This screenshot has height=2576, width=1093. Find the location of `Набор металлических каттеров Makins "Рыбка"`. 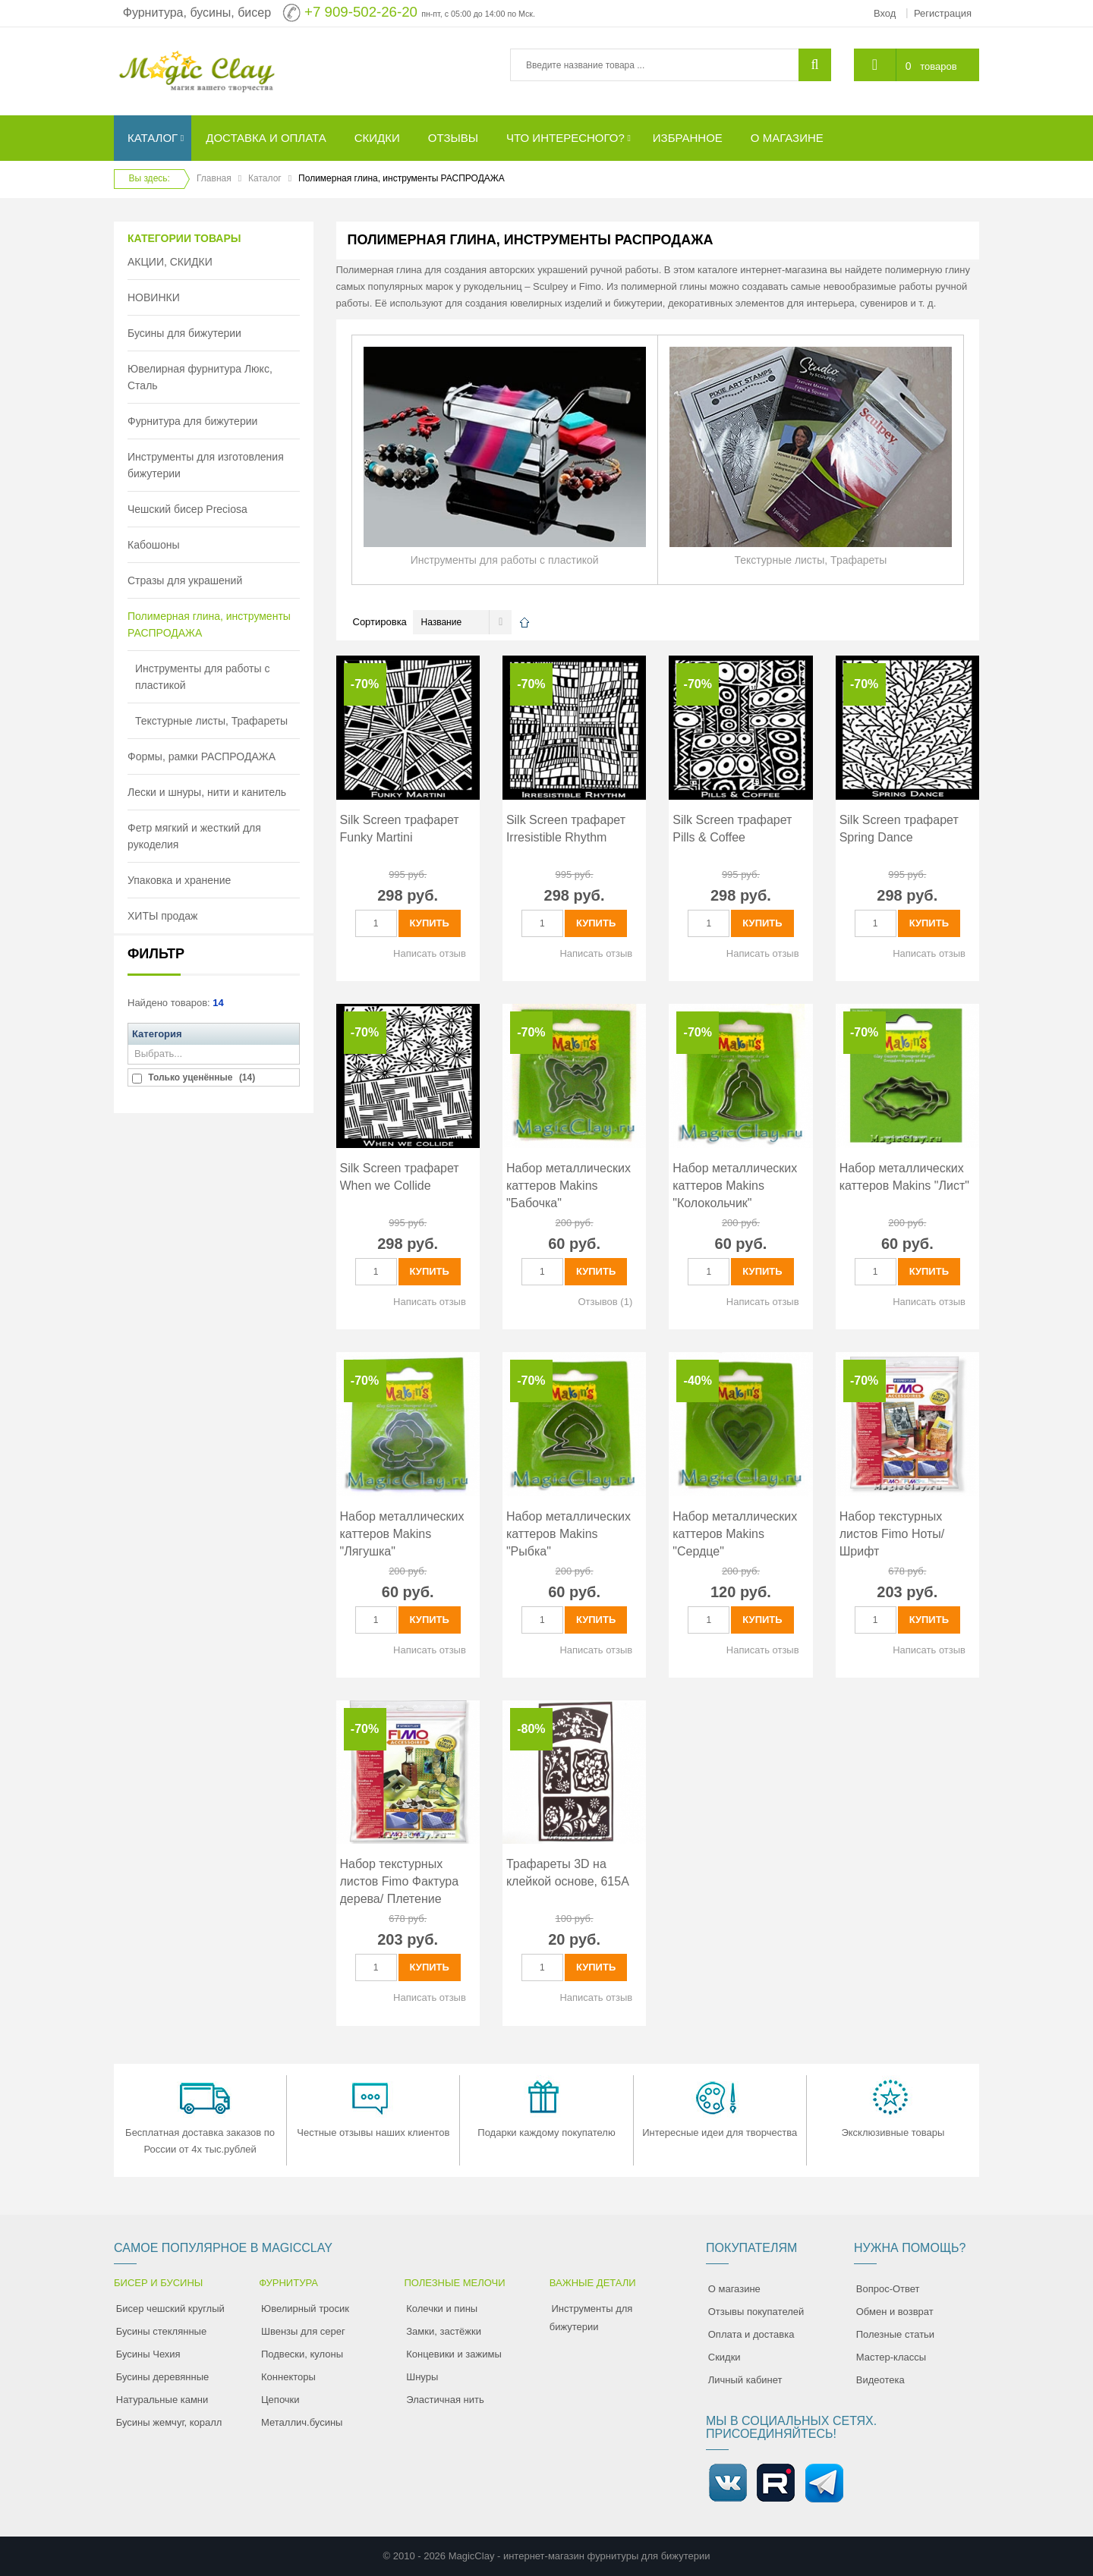

Набор металлических каттеров Makins "Рыбка" is located at coordinates (568, 1534).